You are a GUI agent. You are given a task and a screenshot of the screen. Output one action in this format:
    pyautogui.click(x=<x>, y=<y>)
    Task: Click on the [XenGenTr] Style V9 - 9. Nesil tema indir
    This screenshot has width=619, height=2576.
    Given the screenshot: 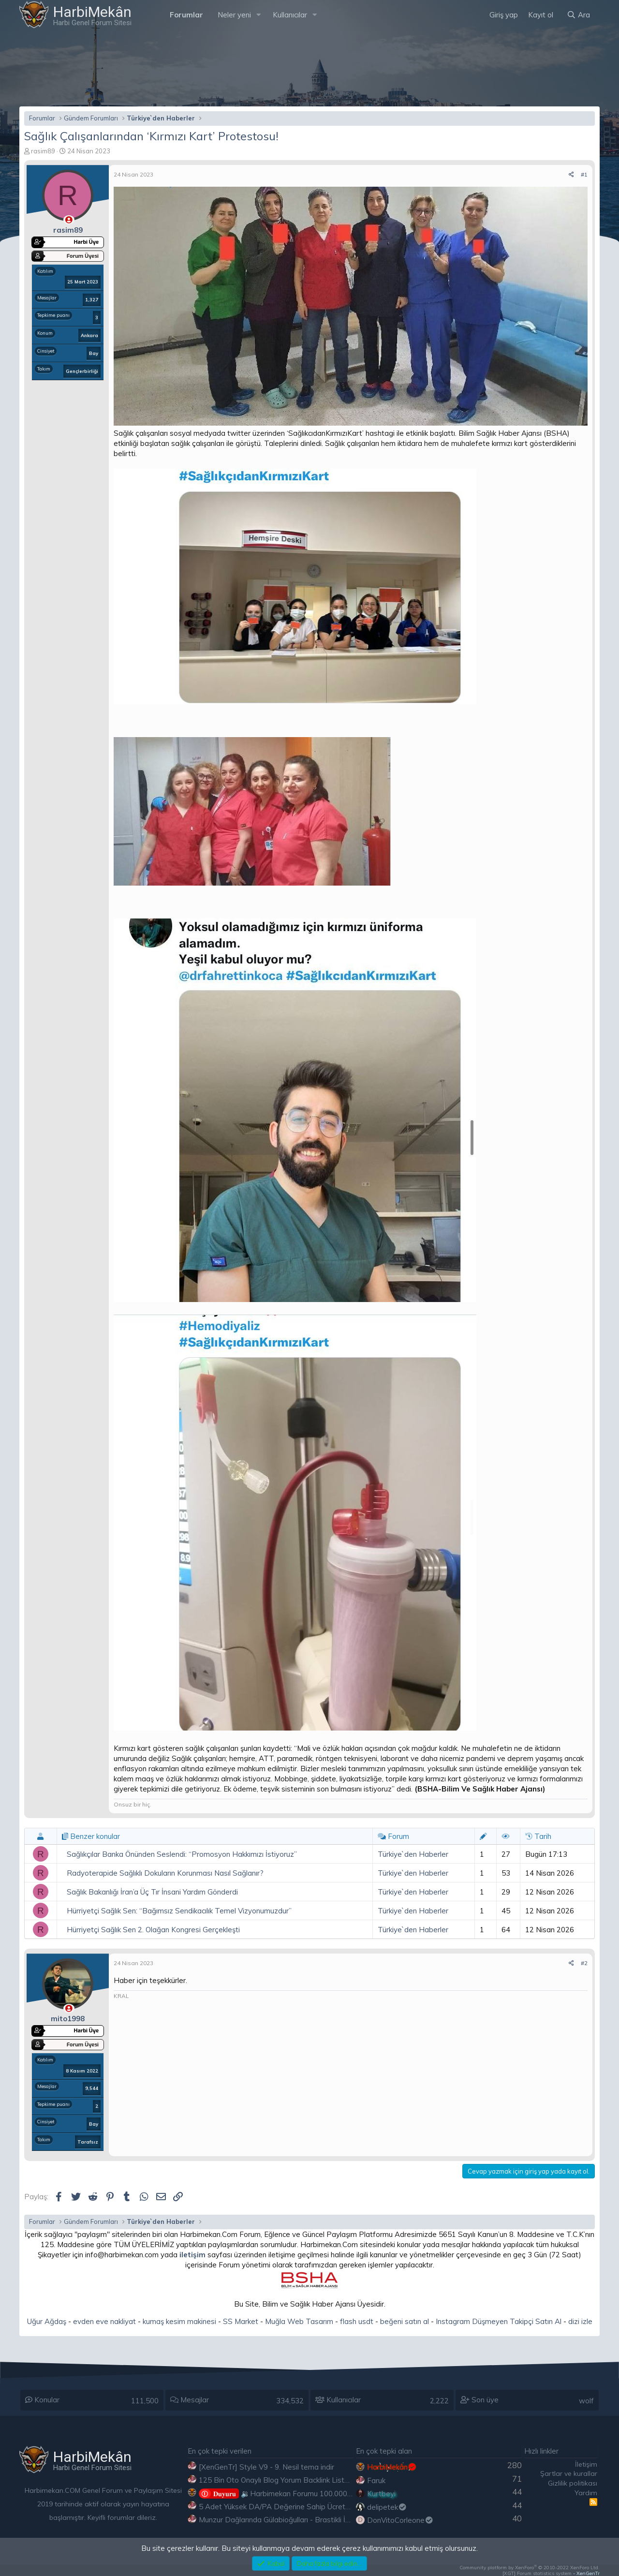 What is the action you would take?
    pyautogui.click(x=266, y=2467)
    